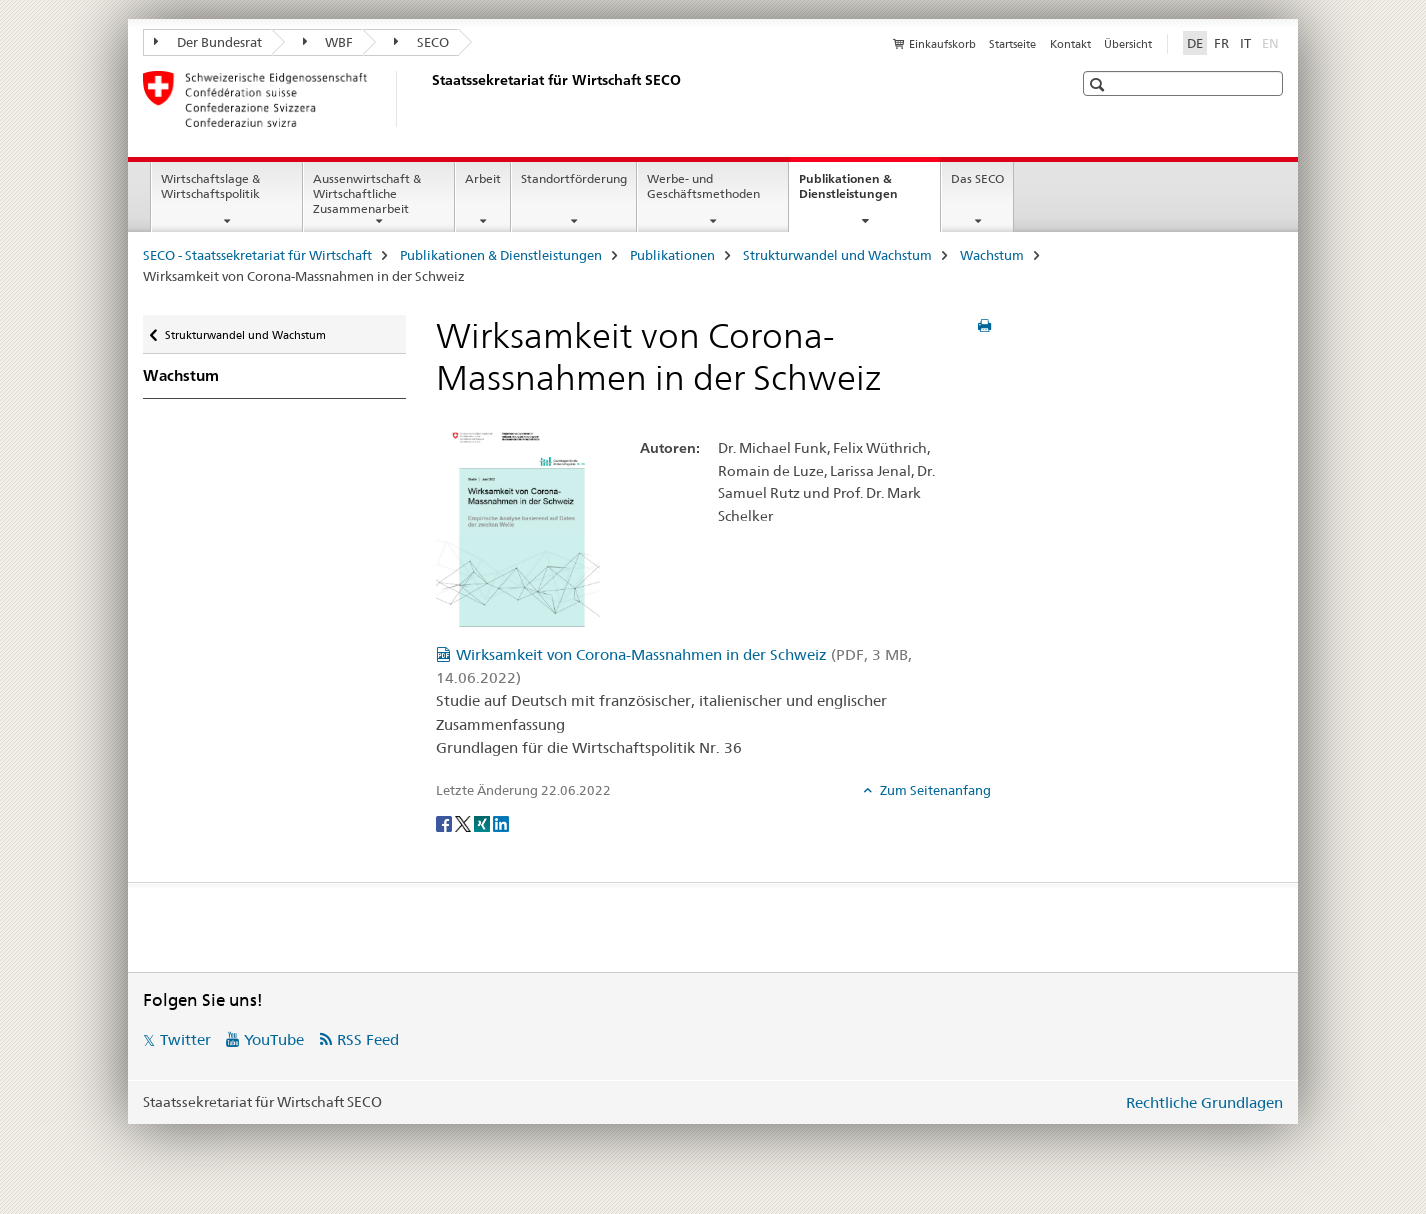  What do you see at coordinates (1221, 43) in the screenshot?
I see `FR [Französisch]` at bounding box center [1221, 43].